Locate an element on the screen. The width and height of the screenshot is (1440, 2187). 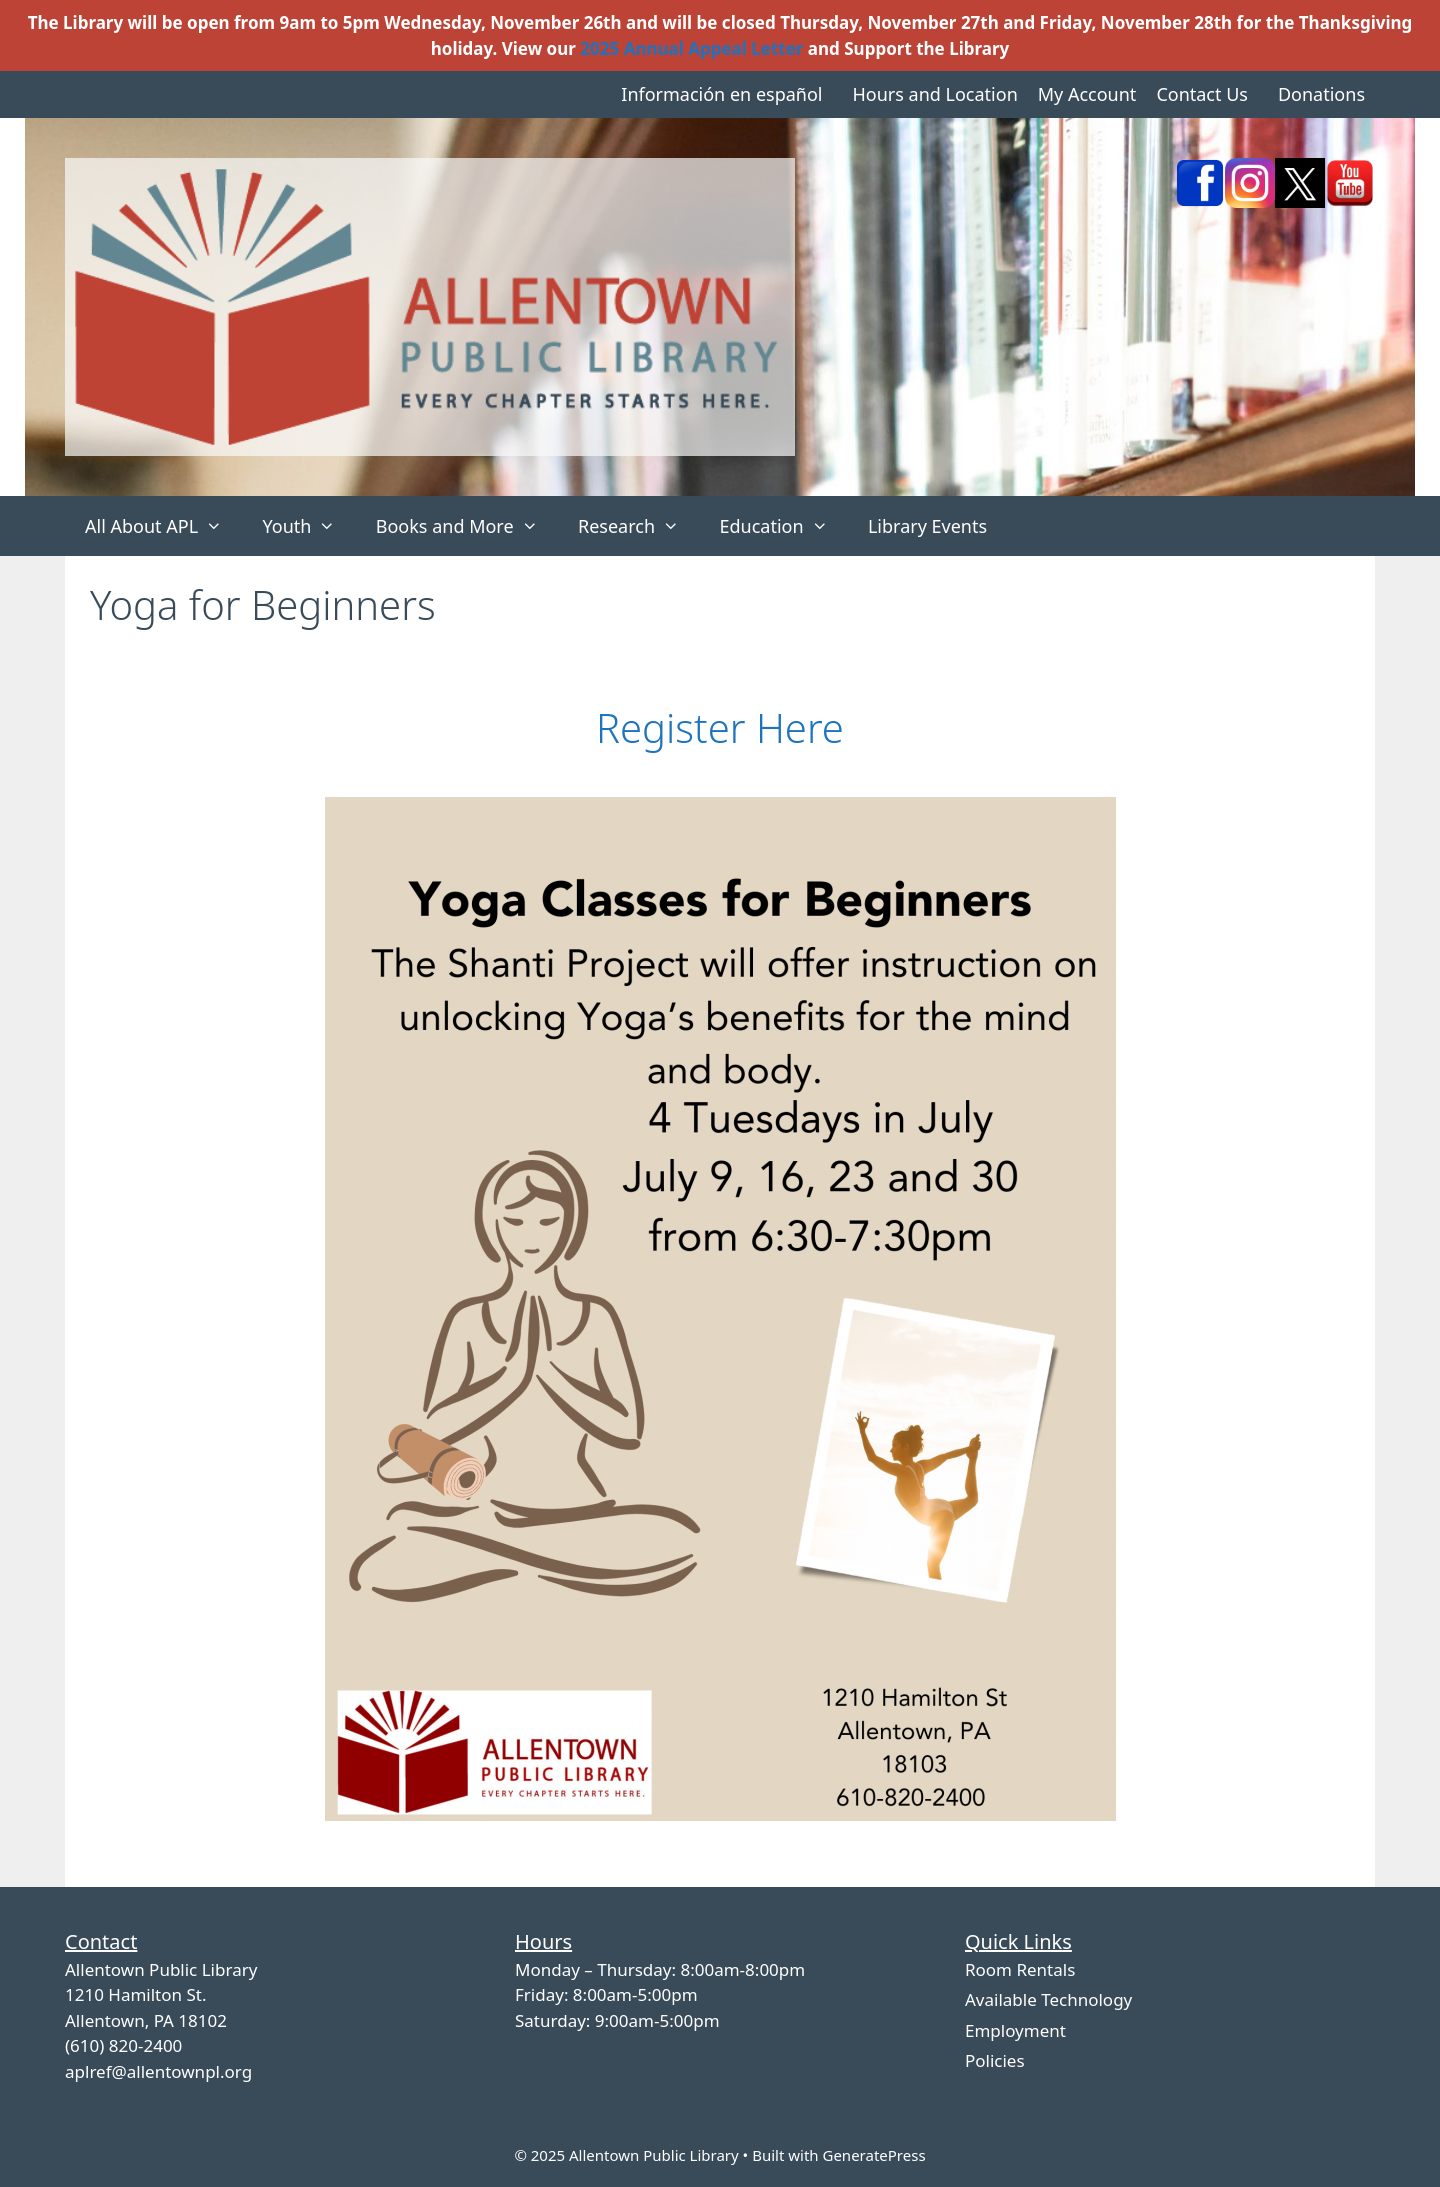
Room Rentals is located at coordinates (1020, 1969).